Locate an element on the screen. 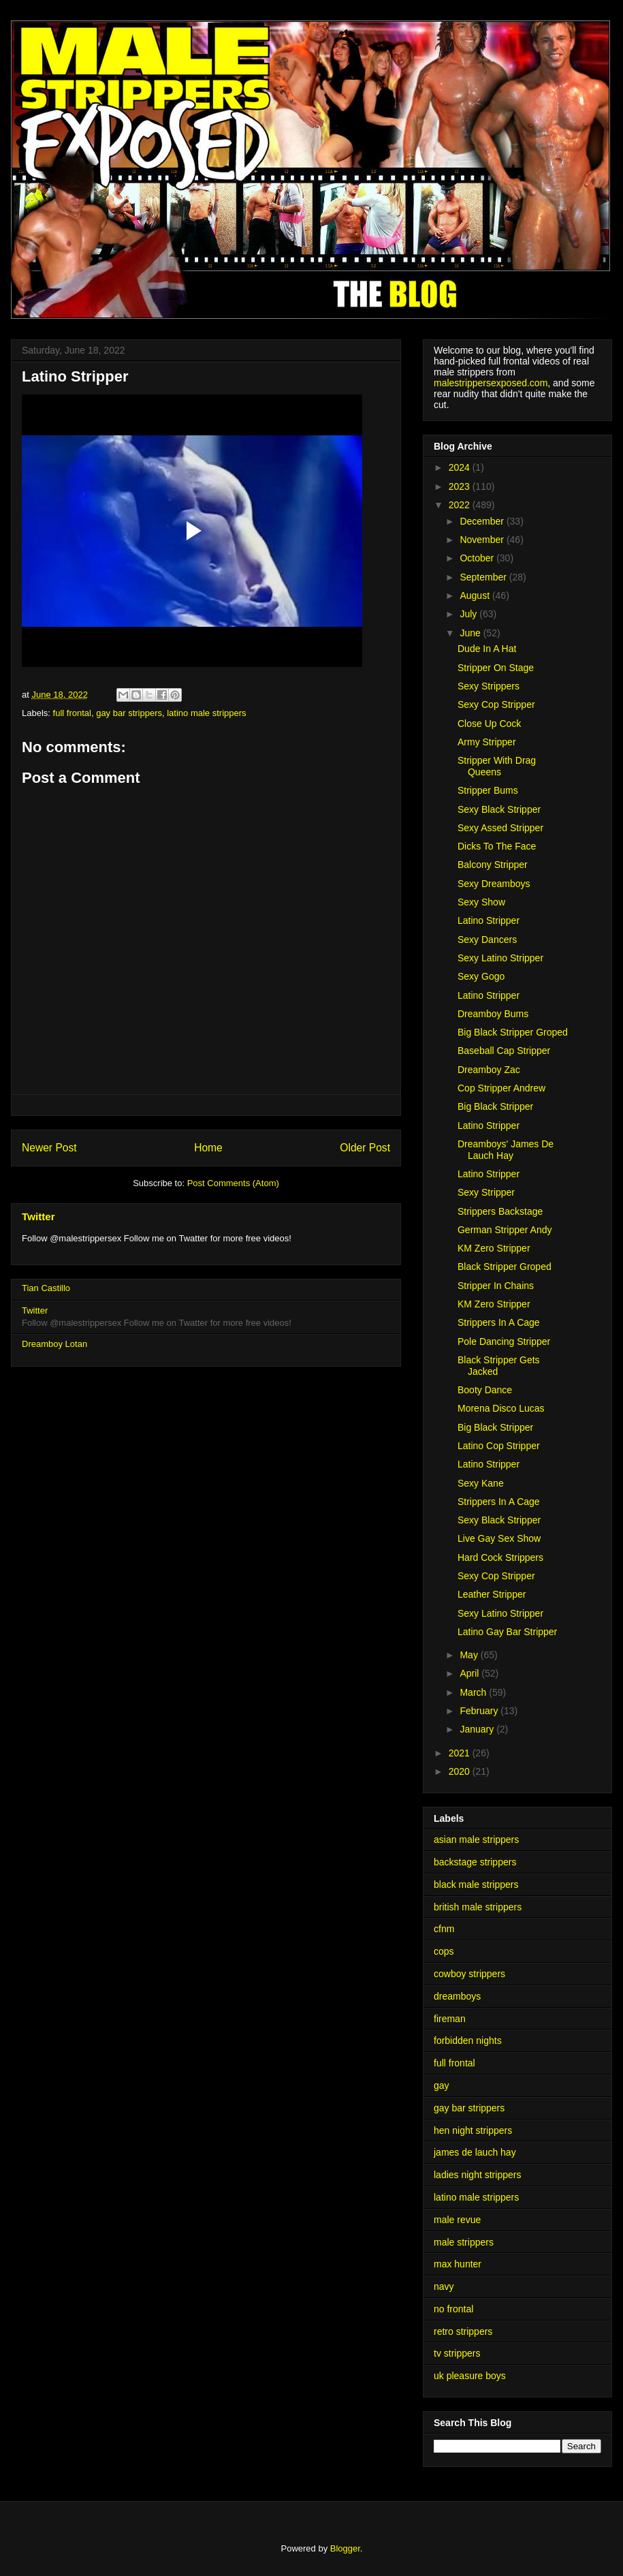  Dude In A Hat is located at coordinates (487, 648).